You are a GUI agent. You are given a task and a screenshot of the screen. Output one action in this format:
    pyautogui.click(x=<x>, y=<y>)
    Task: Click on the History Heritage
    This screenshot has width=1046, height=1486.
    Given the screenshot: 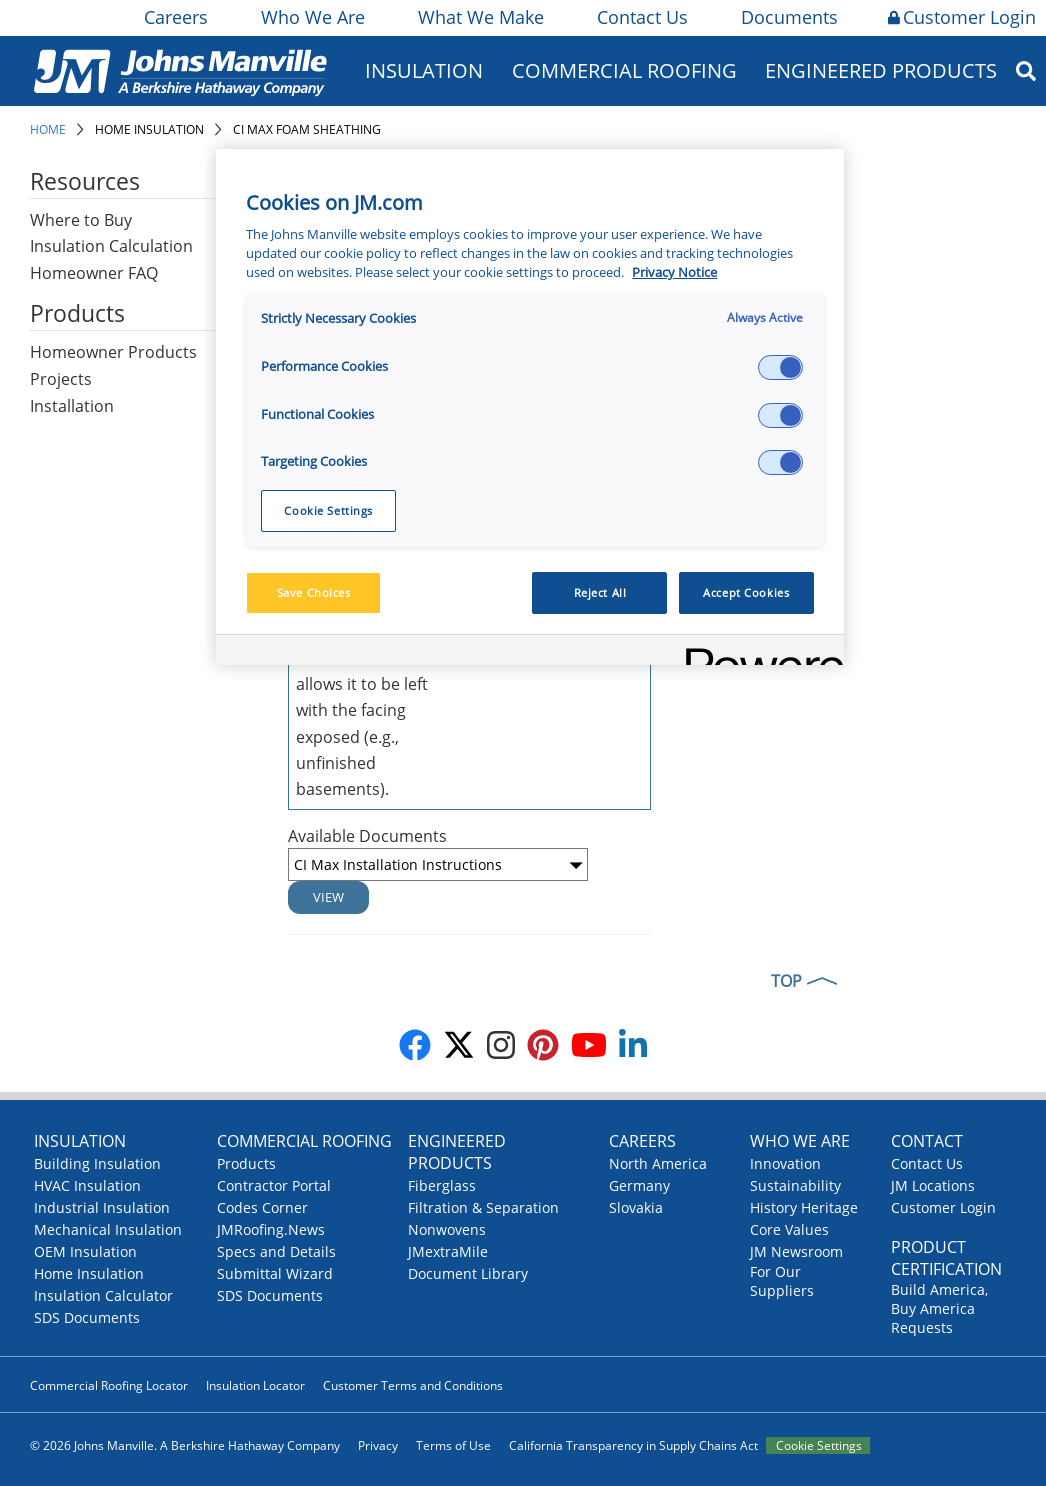 What is the action you would take?
    pyautogui.click(x=804, y=1207)
    